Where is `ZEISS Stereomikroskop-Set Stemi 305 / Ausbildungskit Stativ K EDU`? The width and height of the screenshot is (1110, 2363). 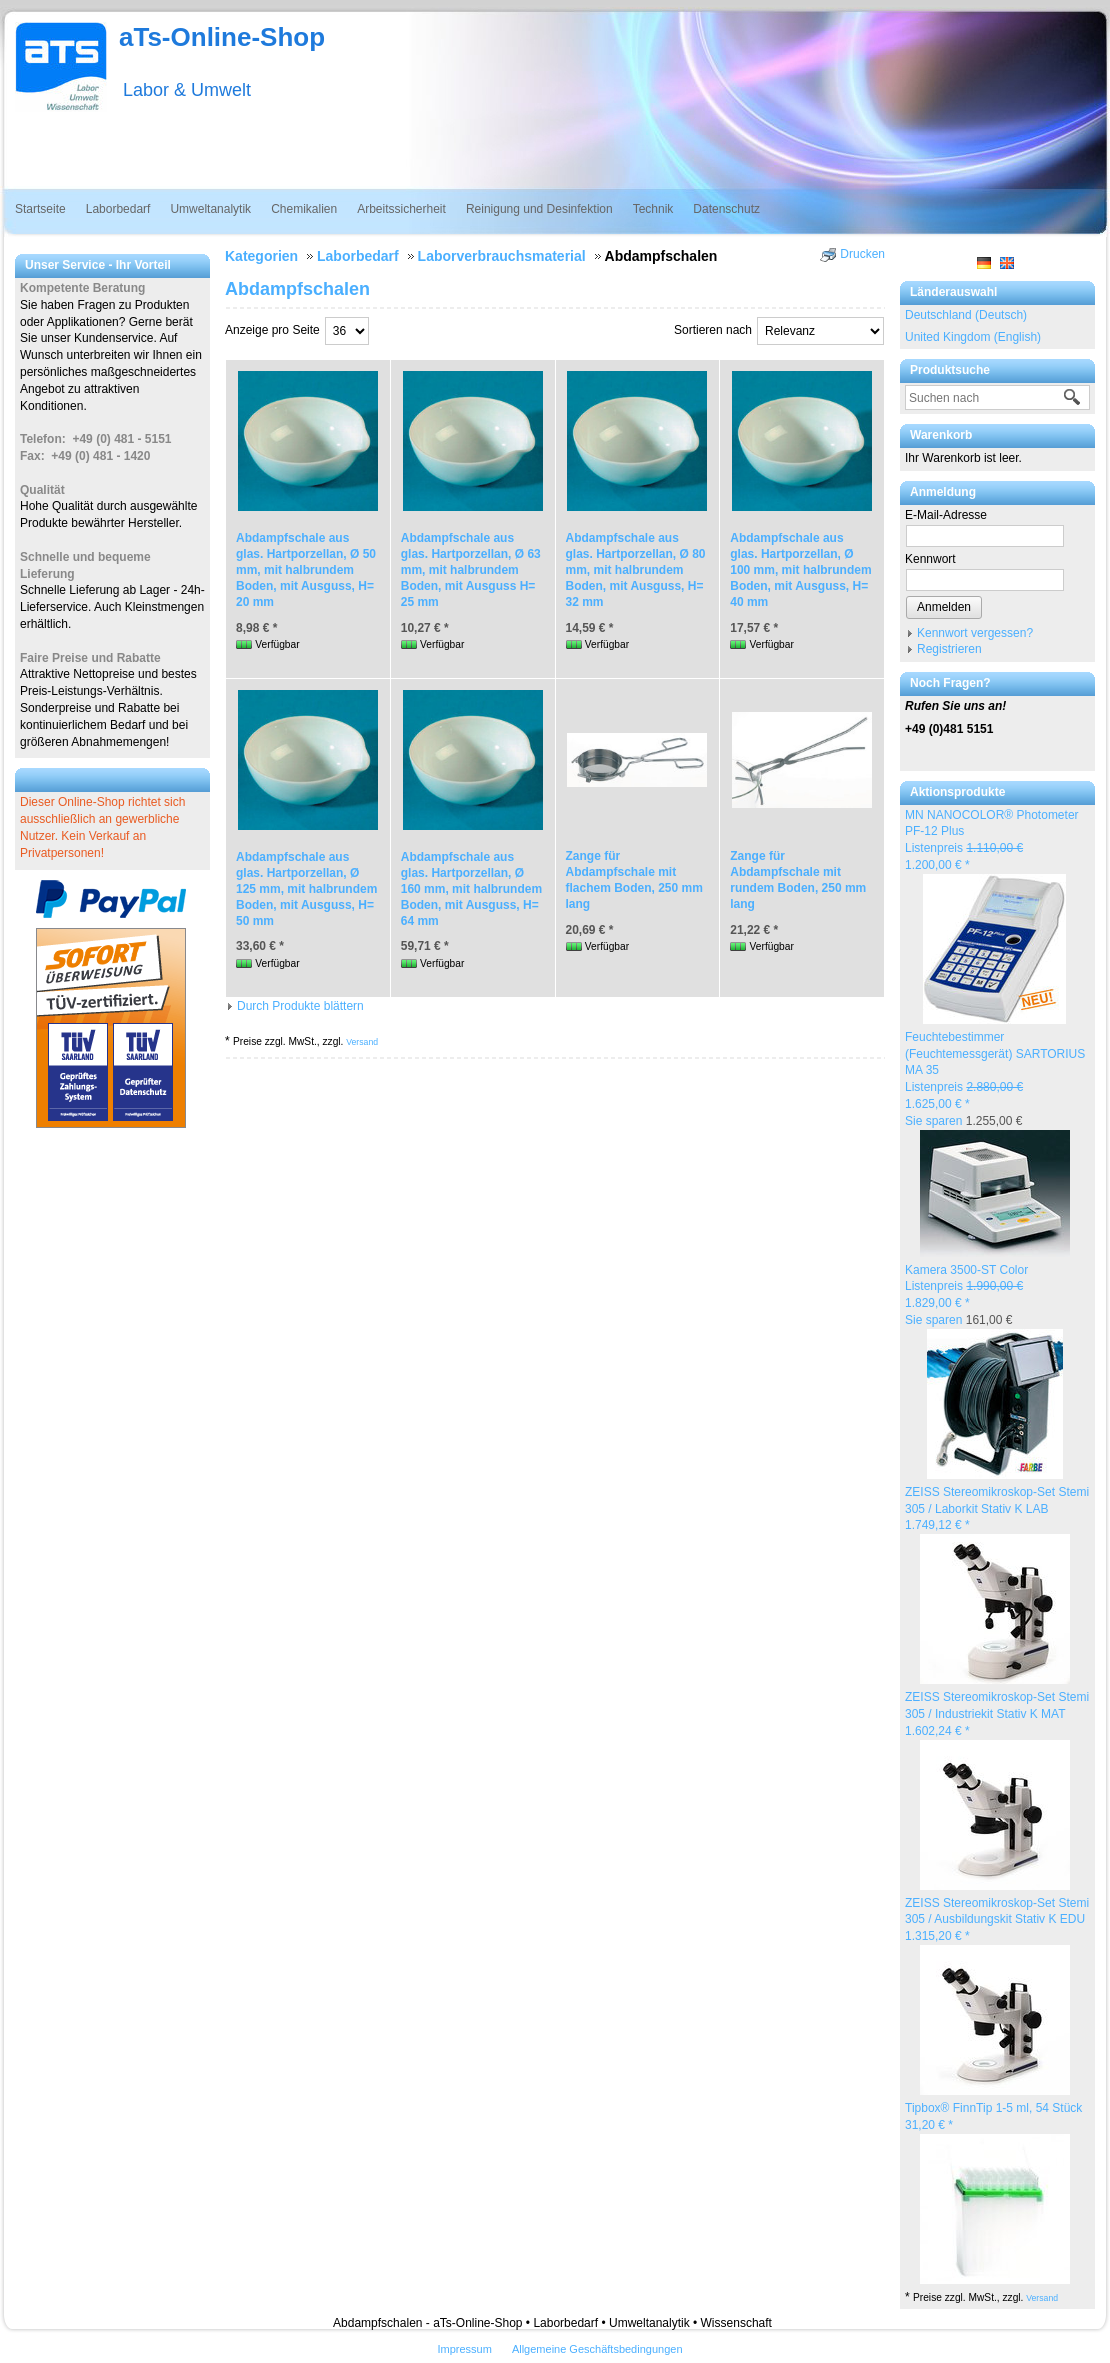 ZEISS Stereomikroskop-Set Stemi 305 / Ausbildungskit Stativ K EDU is located at coordinates (997, 1920).